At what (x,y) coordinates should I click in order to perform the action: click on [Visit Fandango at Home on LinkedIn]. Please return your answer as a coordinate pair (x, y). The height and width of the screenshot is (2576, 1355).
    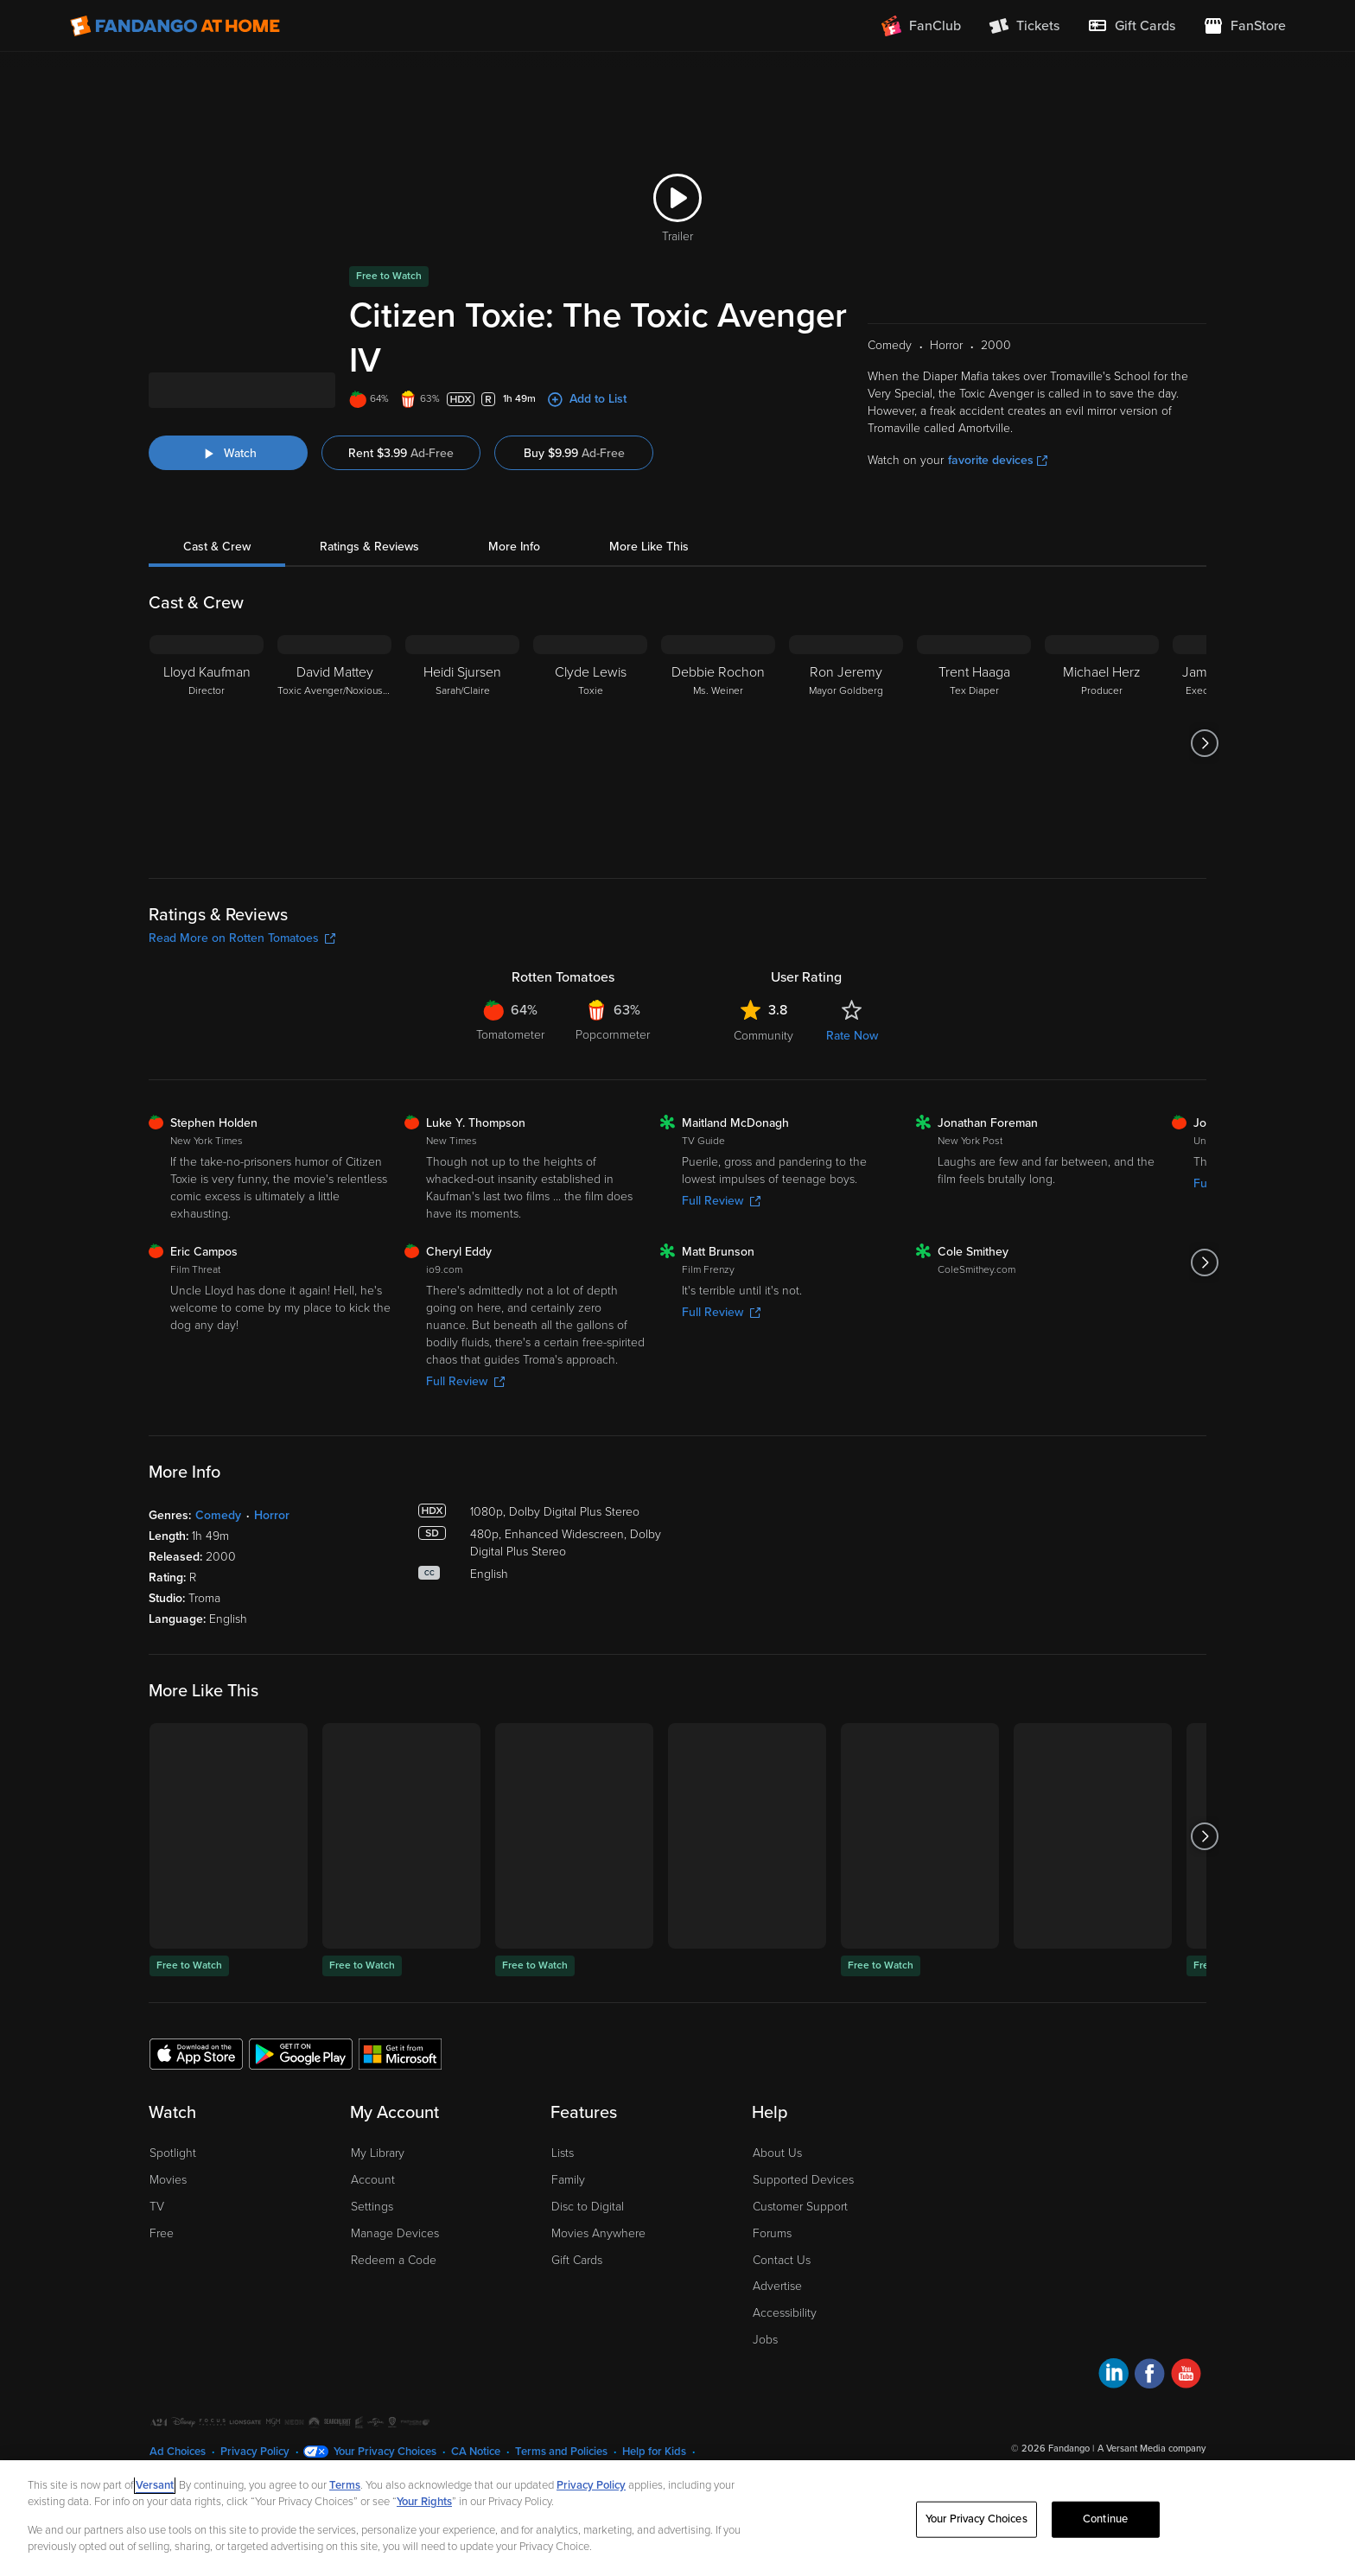
    Looking at the image, I should click on (1113, 2395).